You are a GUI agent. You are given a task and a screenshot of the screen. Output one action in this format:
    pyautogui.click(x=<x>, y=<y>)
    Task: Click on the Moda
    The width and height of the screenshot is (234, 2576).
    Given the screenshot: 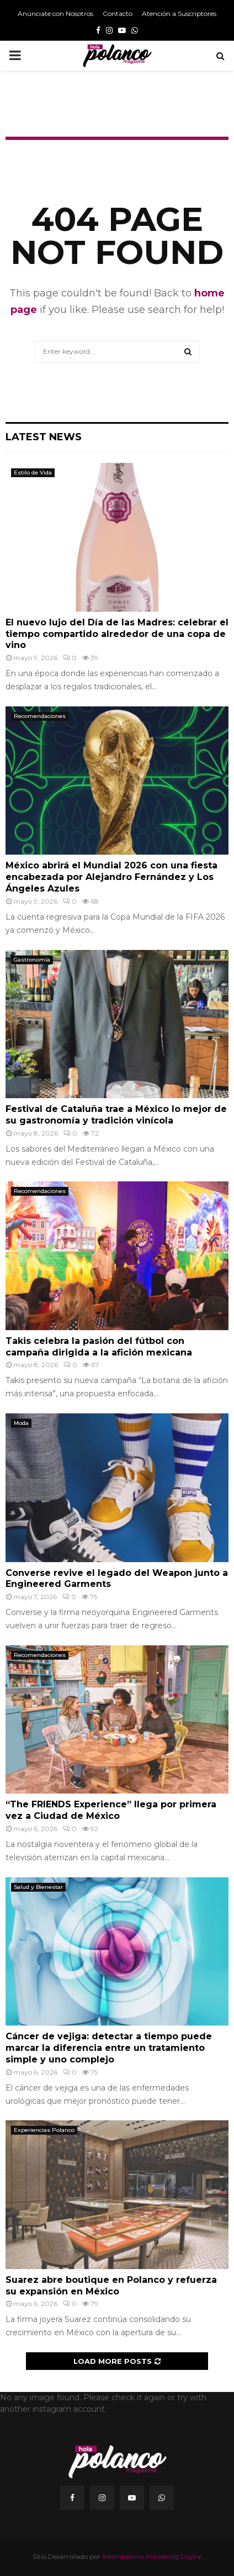 What is the action you would take?
    pyautogui.click(x=21, y=1423)
    